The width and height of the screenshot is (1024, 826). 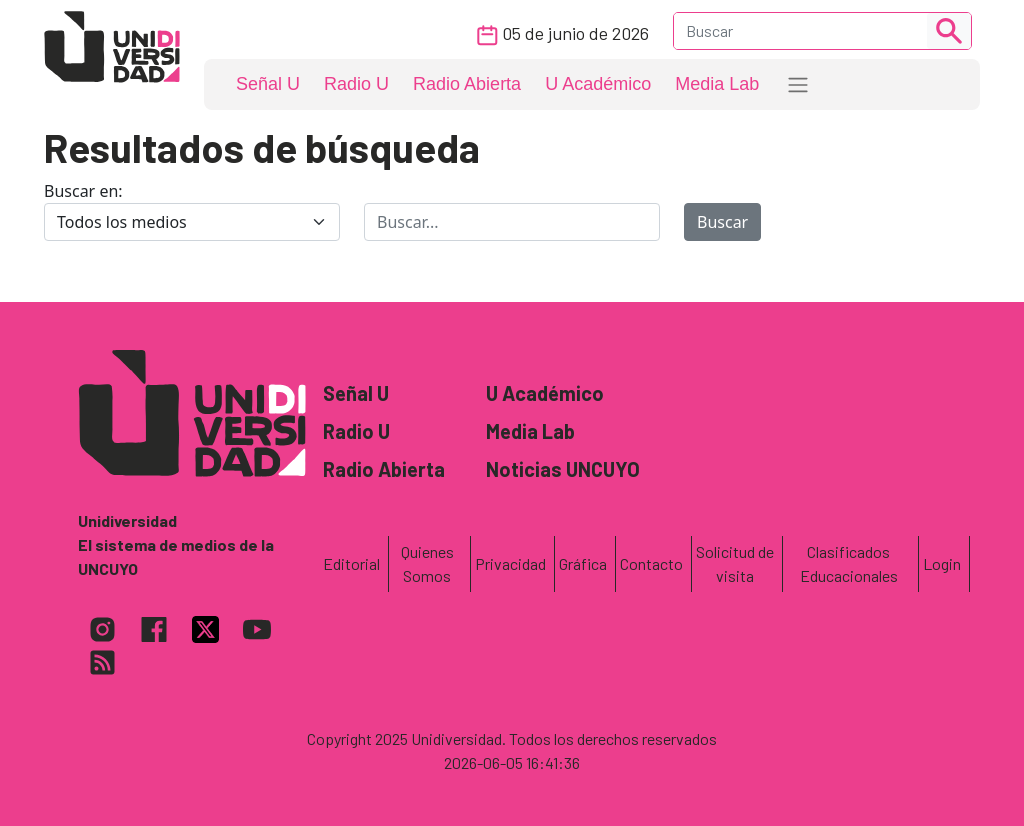 I want to click on Privacidad, so click(x=510, y=563).